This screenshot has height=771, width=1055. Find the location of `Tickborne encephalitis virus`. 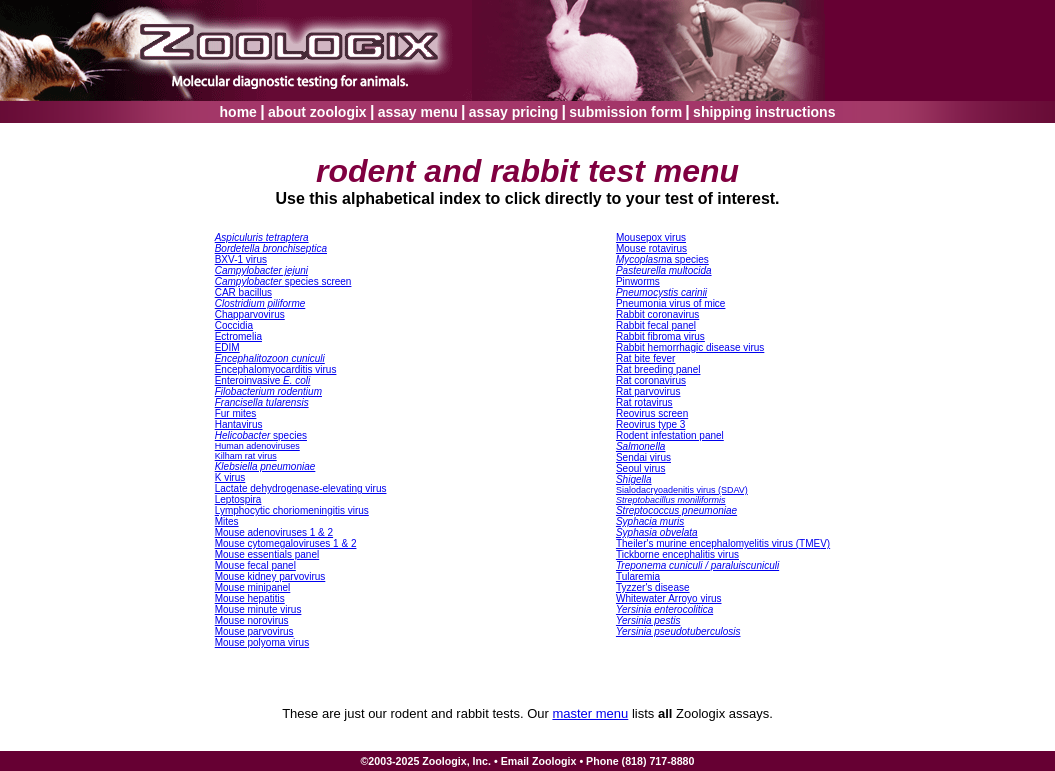

Tickborne encephalitis virus is located at coordinates (677, 554).